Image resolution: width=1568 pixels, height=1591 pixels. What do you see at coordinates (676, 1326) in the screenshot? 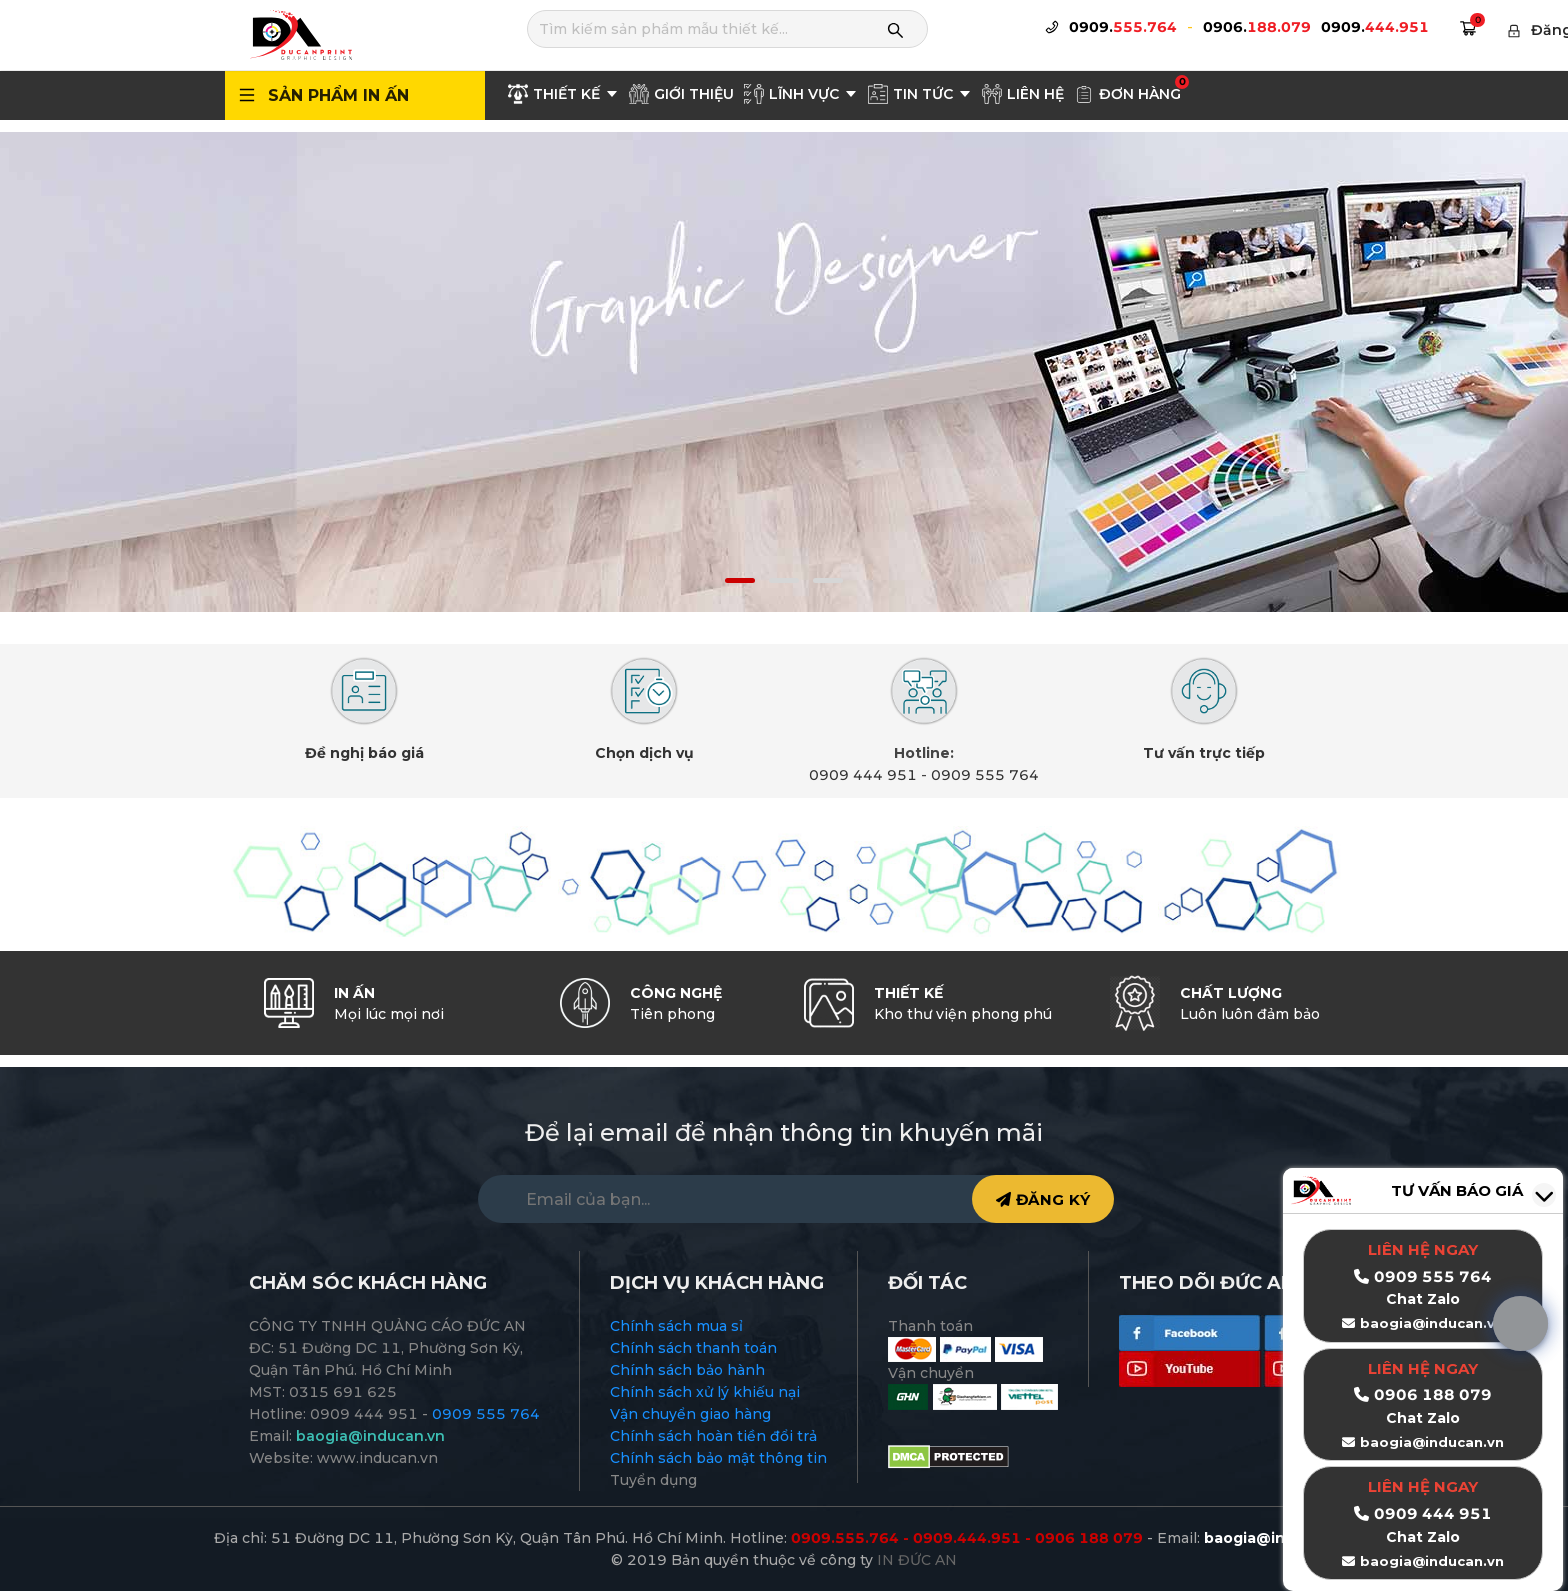
I see `Chính sách mua sỉ` at bounding box center [676, 1326].